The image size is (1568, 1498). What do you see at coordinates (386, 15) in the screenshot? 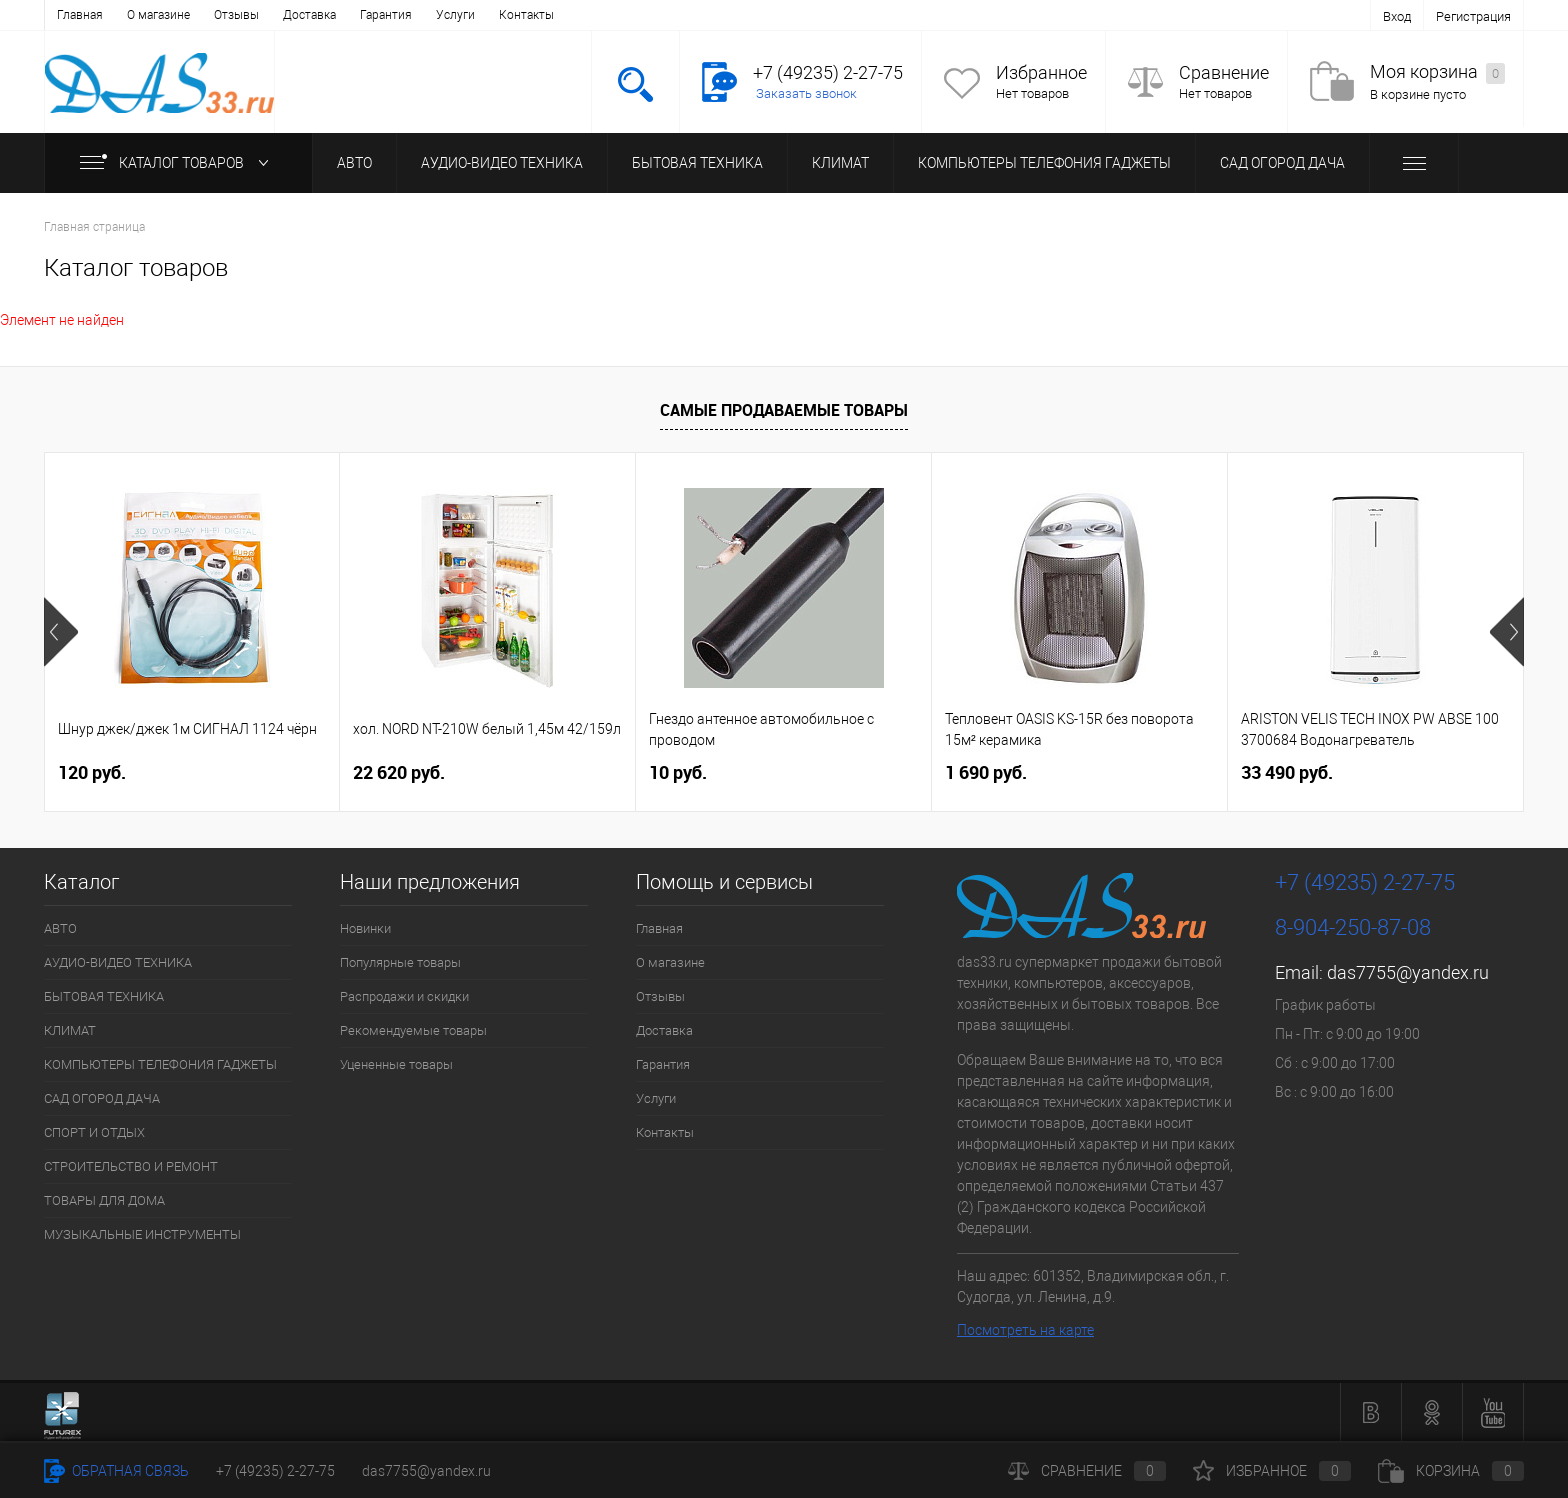
I see `Гарантия` at bounding box center [386, 15].